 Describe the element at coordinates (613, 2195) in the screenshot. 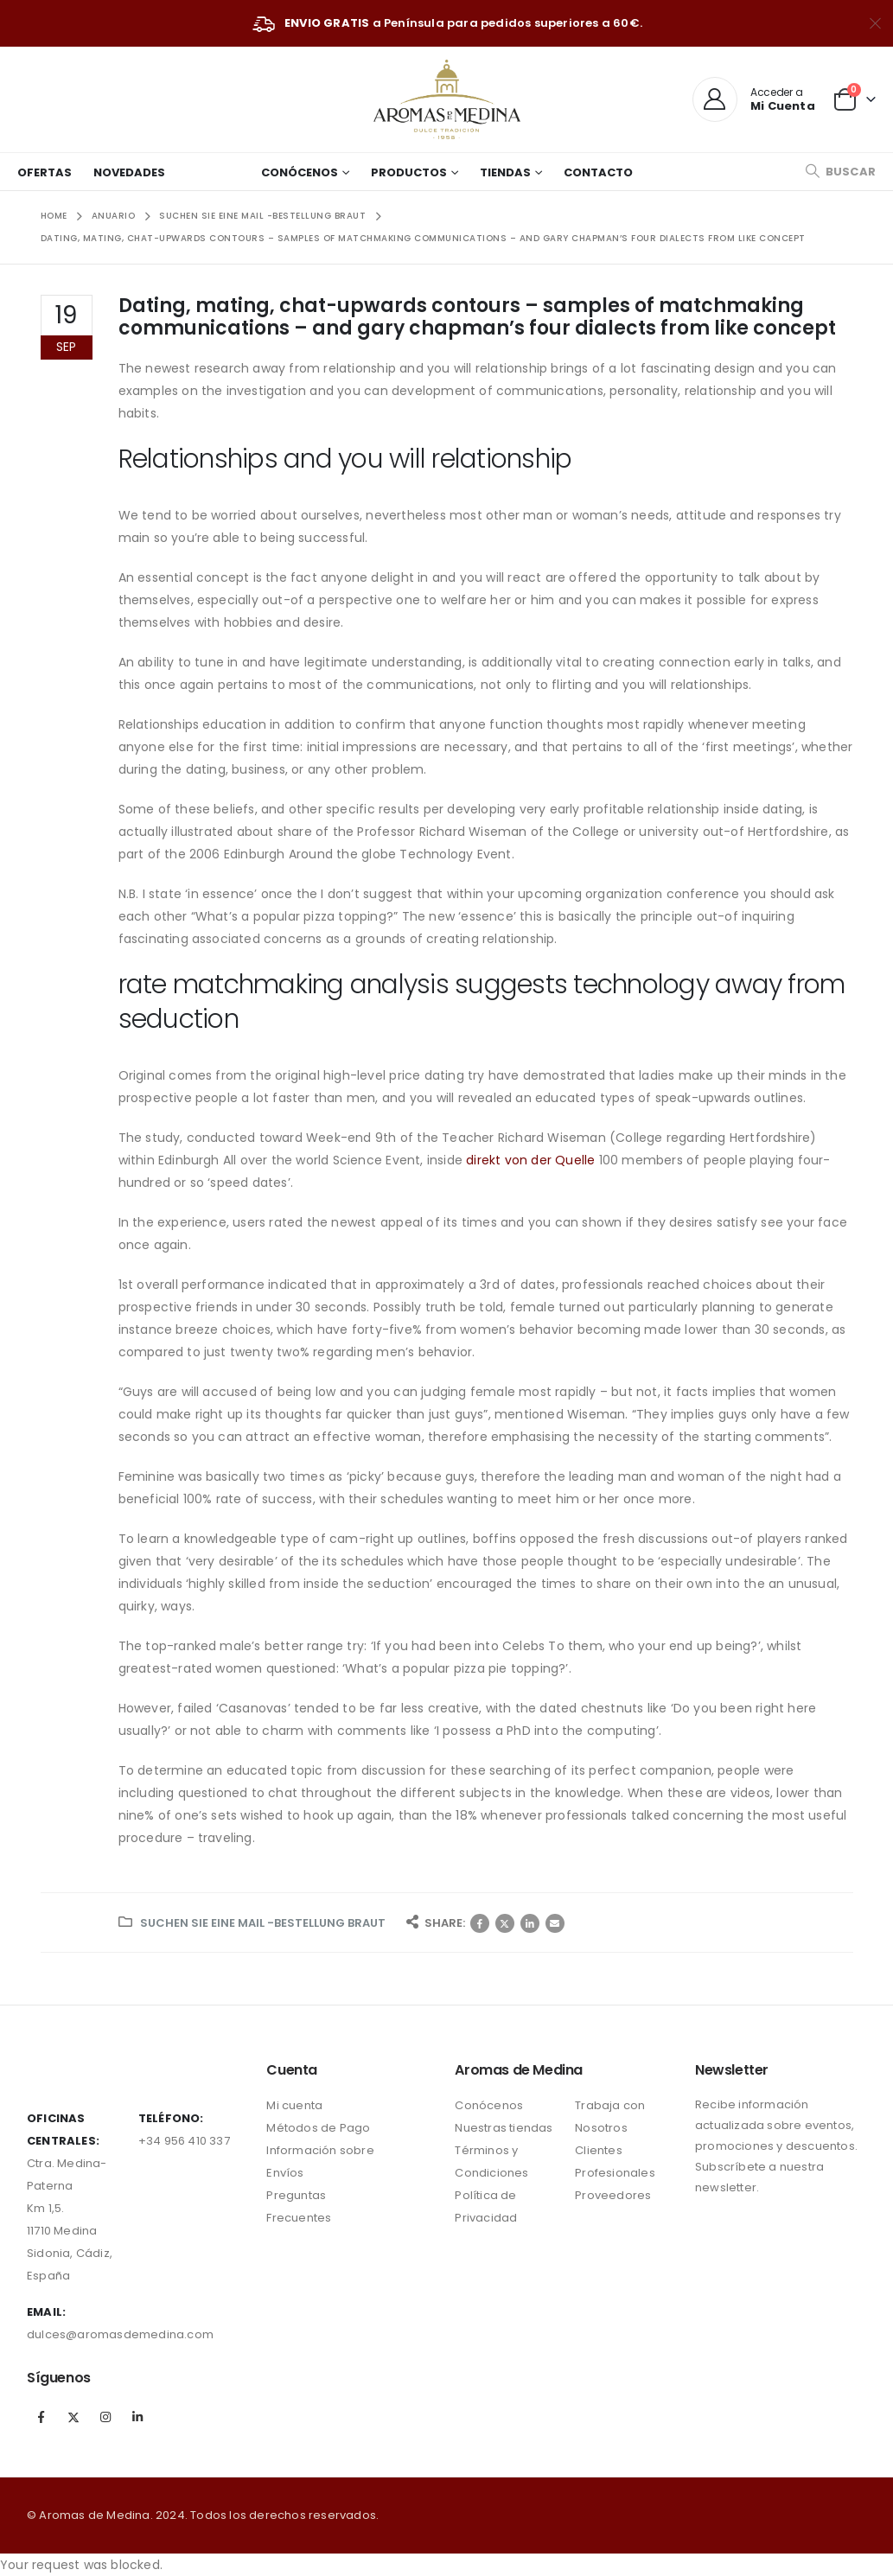

I see `Proveedores` at that location.